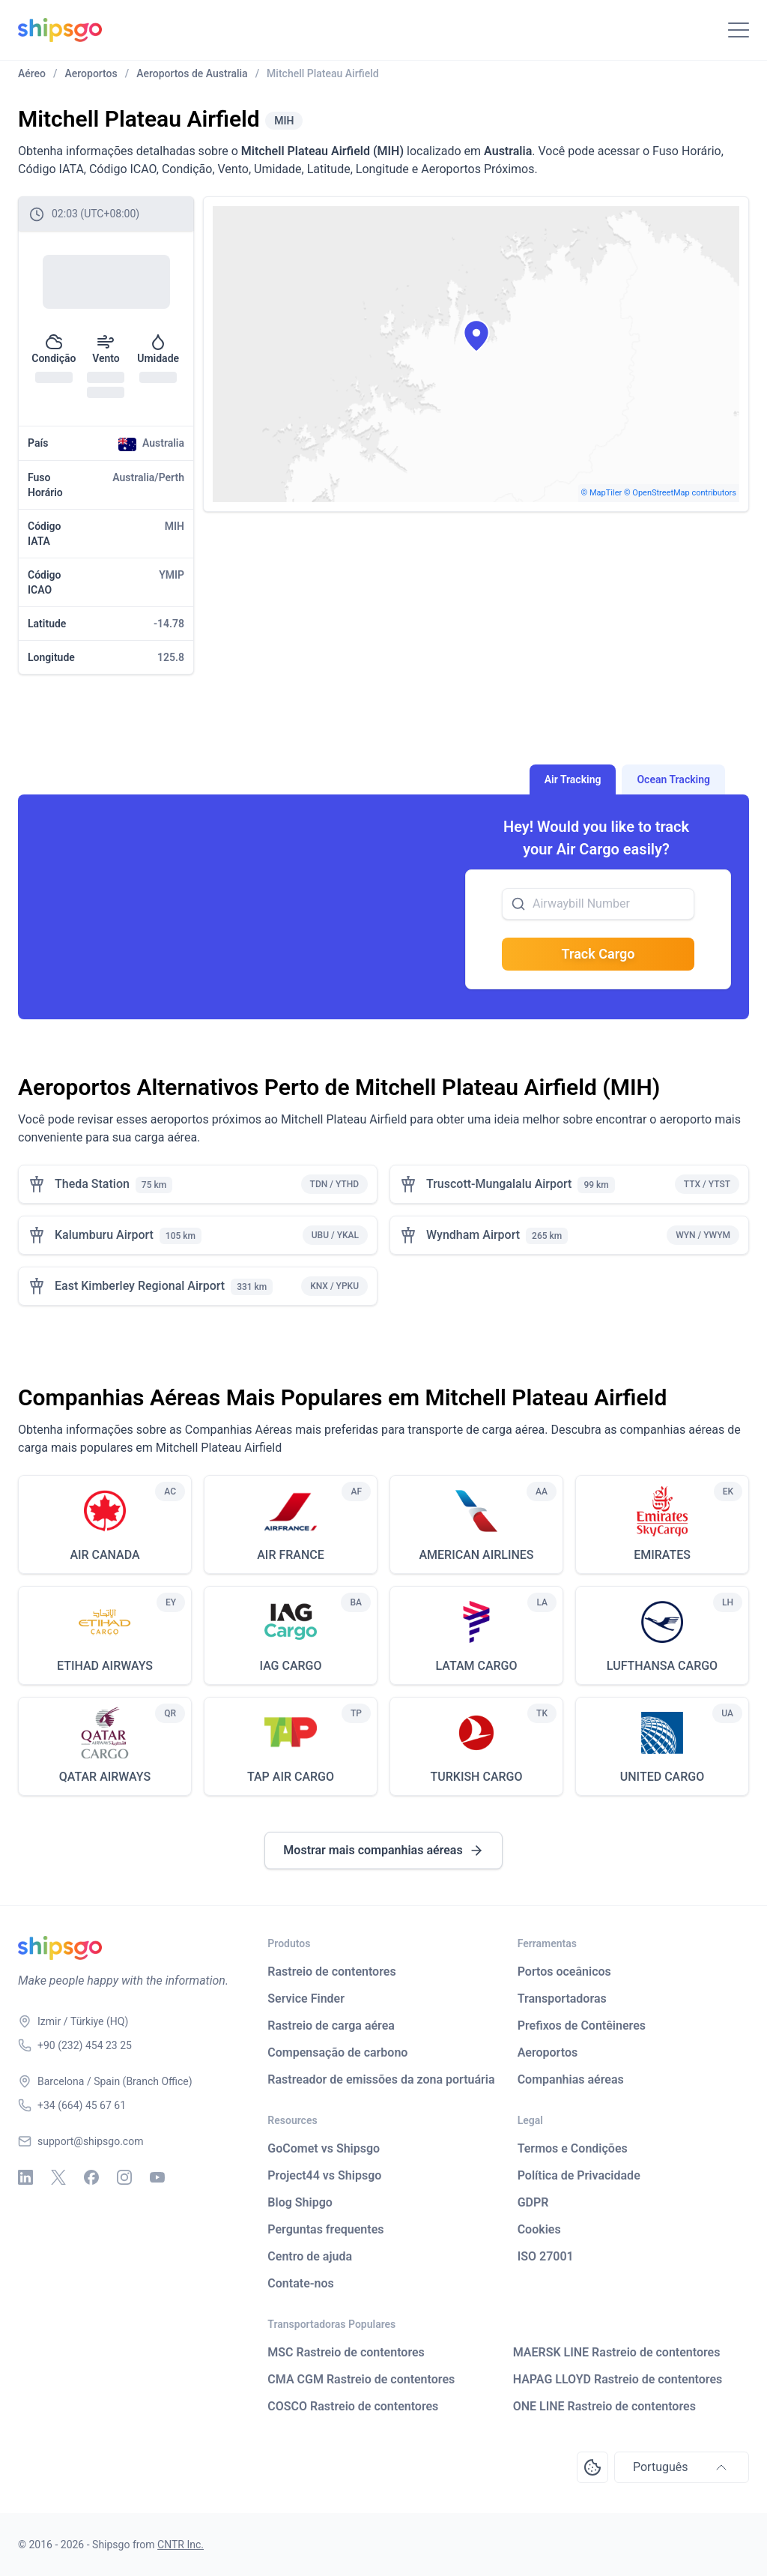  What do you see at coordinates (105, 1777) in the screenshot?
I see `QATAR AIRWAYS` at bounding box center [105, 1777].